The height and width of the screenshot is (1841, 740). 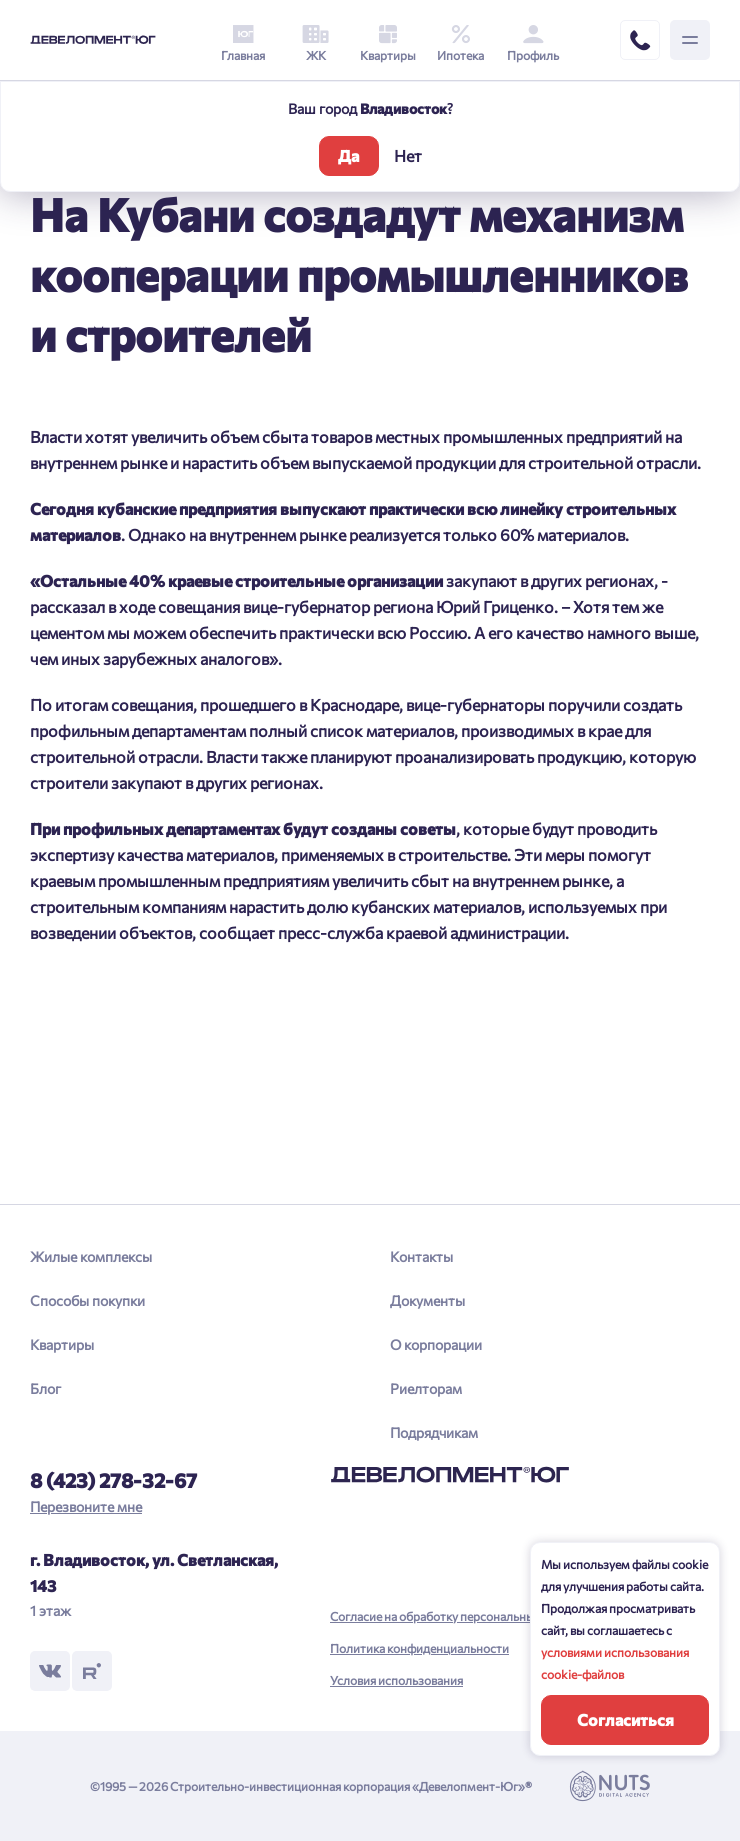 I want to click on О корпорации, so click(x=436, y=1344).